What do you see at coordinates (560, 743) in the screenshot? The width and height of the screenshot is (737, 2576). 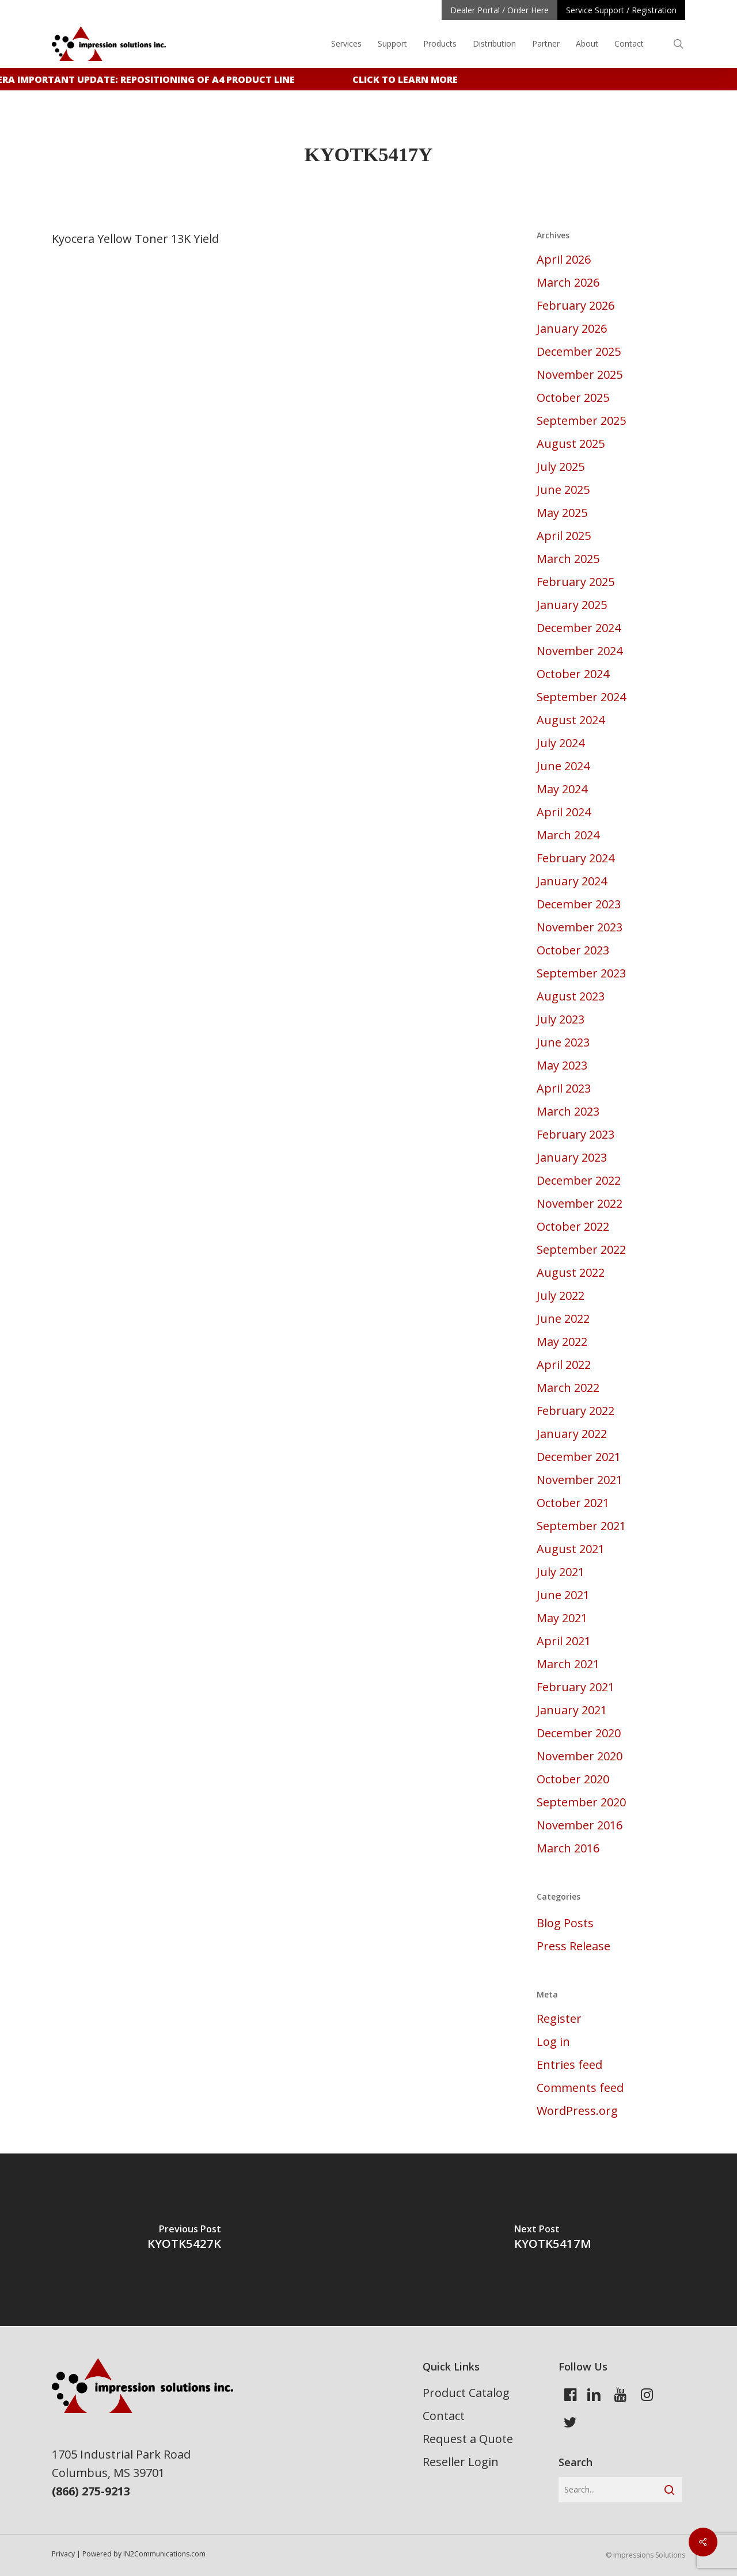 I see `July 2024` at bounding box center [560, 743].